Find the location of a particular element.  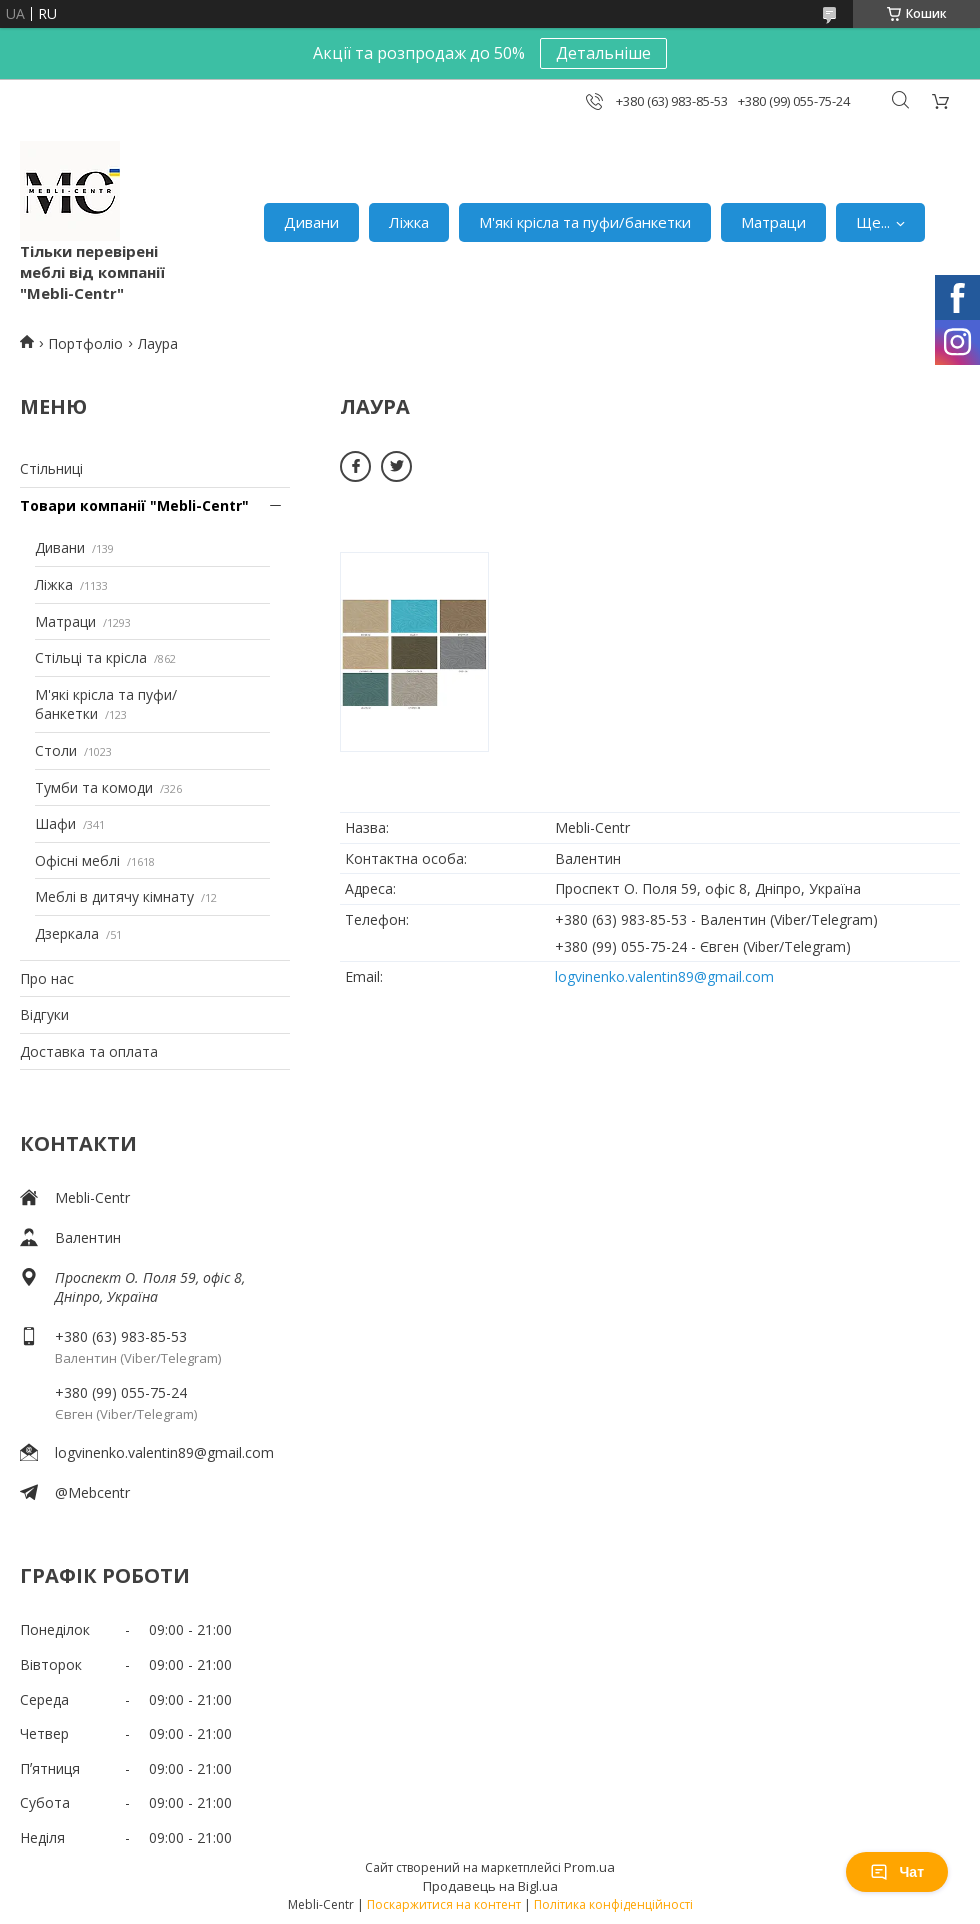

Ліжка is located at coordinates (409, 222).